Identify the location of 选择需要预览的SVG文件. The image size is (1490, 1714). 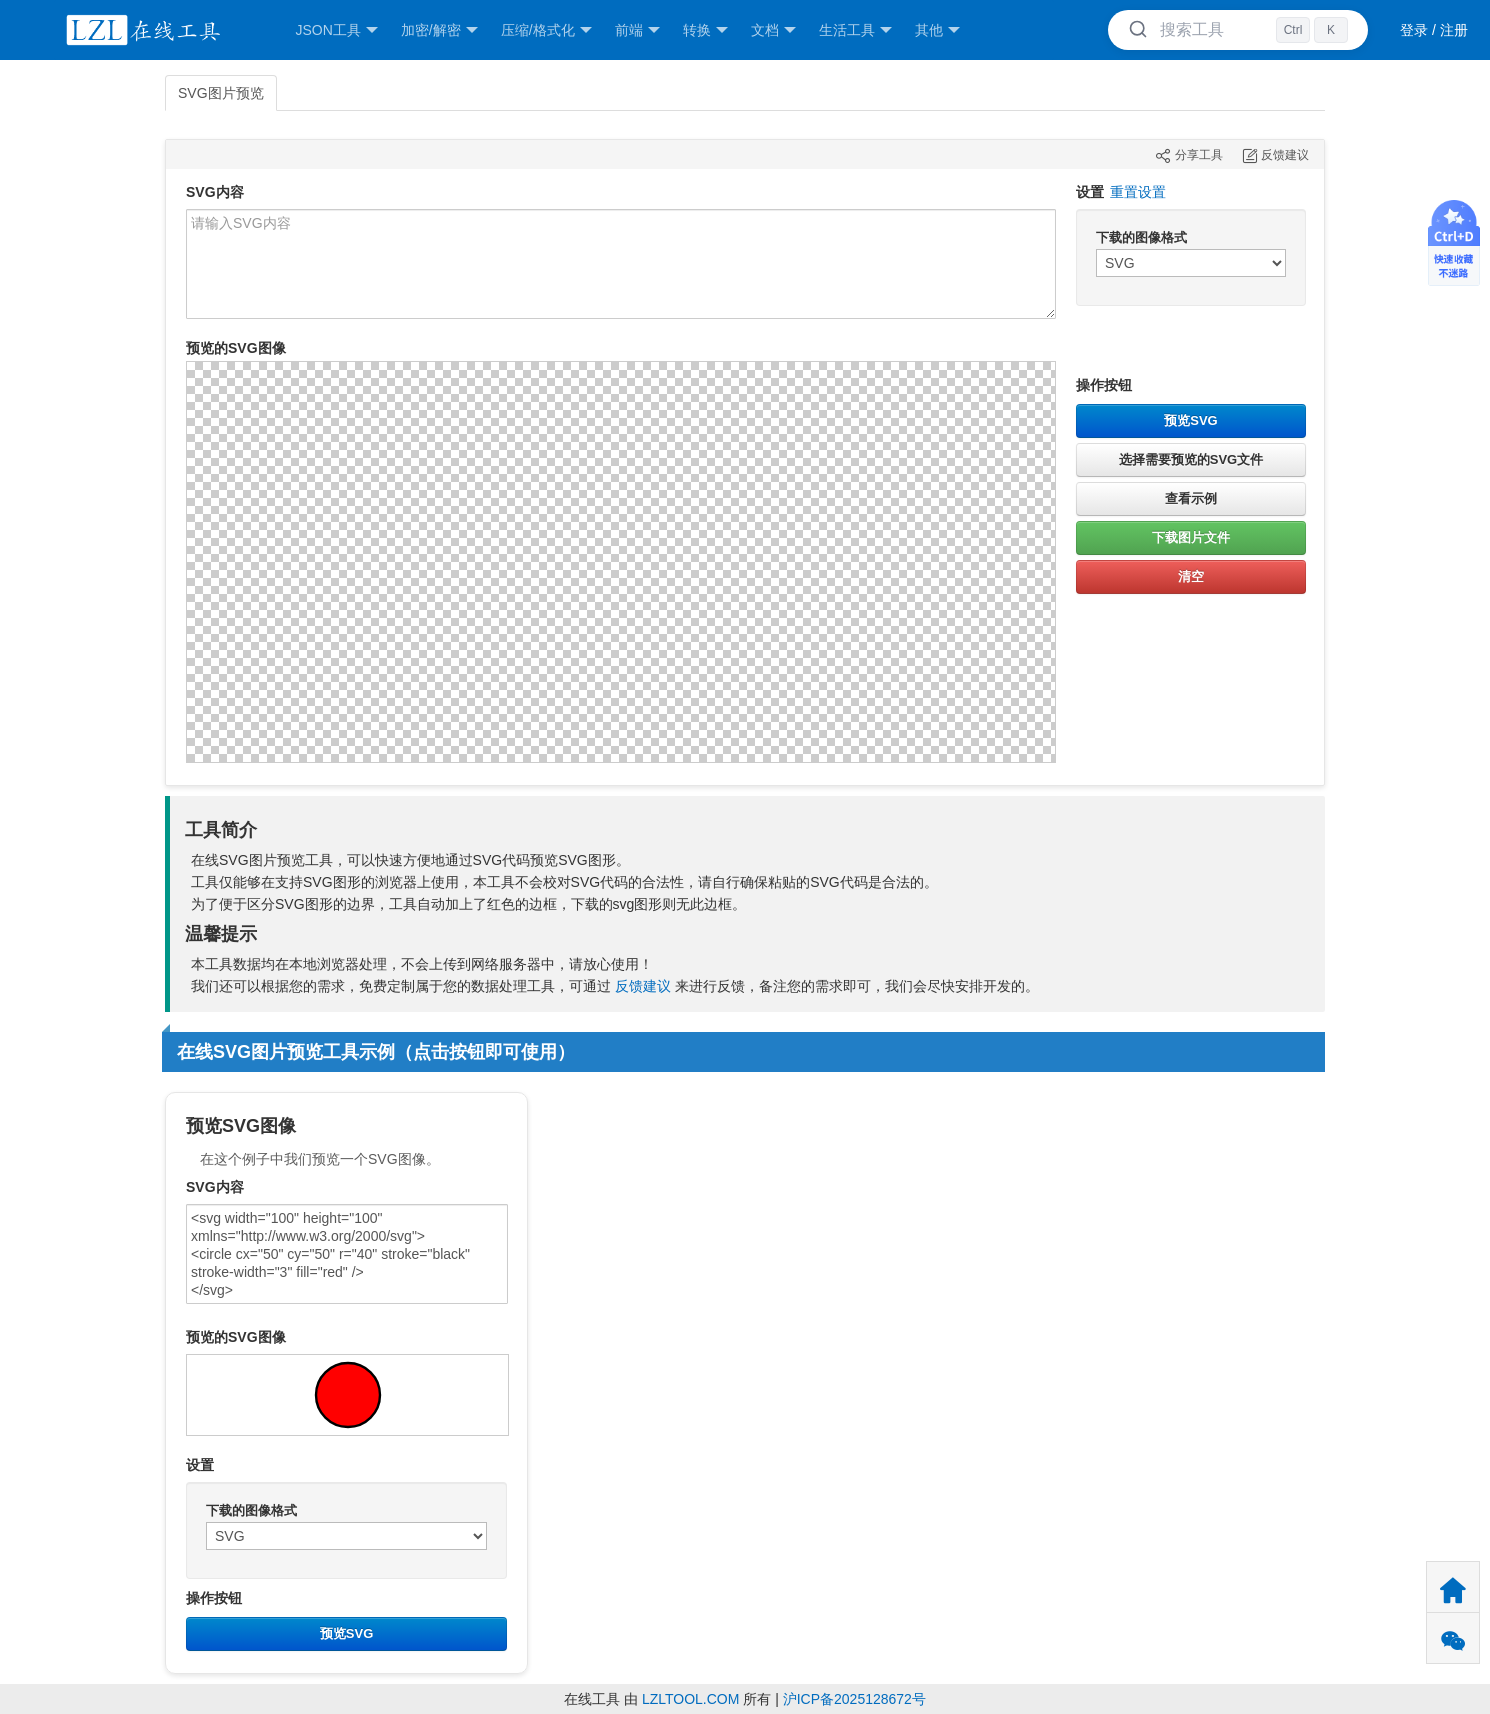
(1191, 459).